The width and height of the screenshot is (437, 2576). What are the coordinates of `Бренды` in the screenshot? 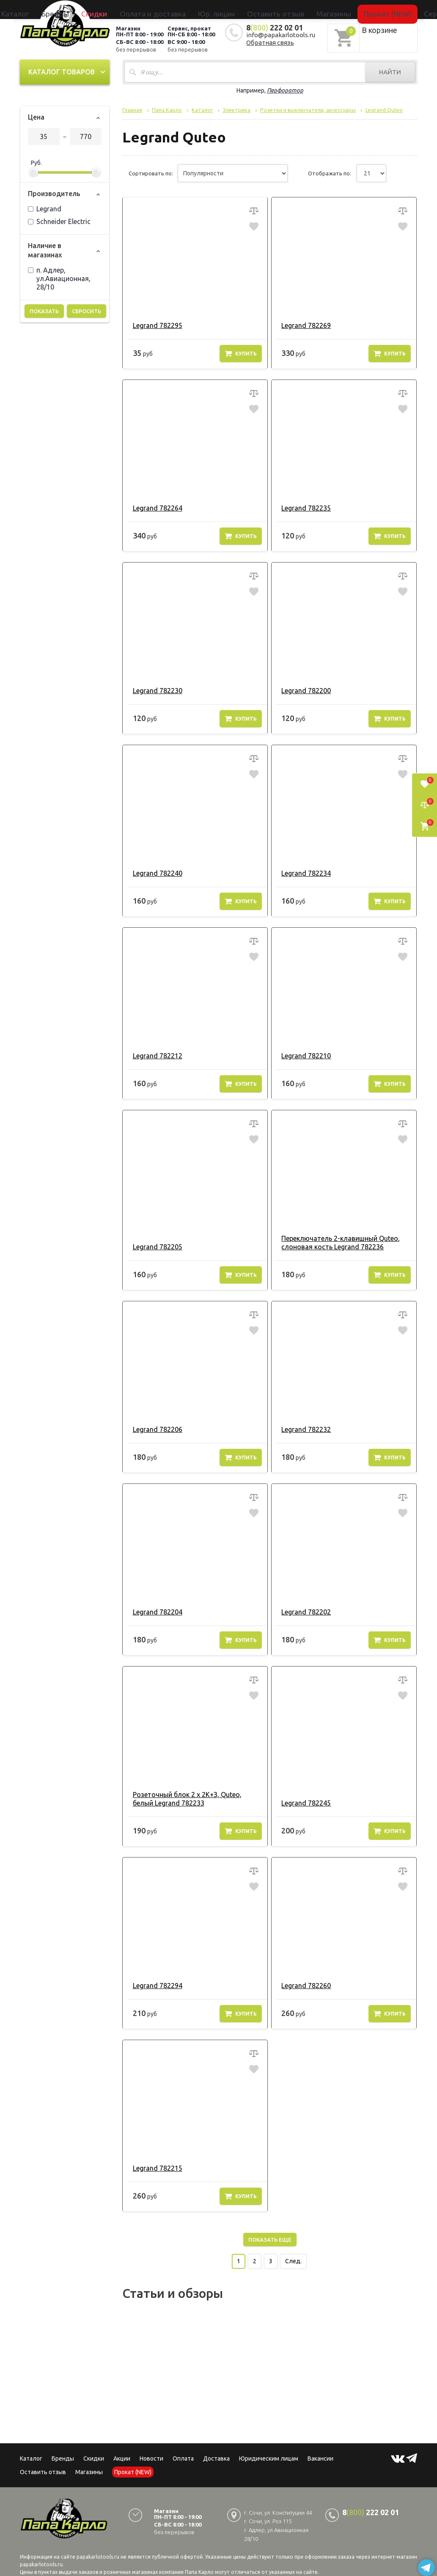 It's located at (119, 9).